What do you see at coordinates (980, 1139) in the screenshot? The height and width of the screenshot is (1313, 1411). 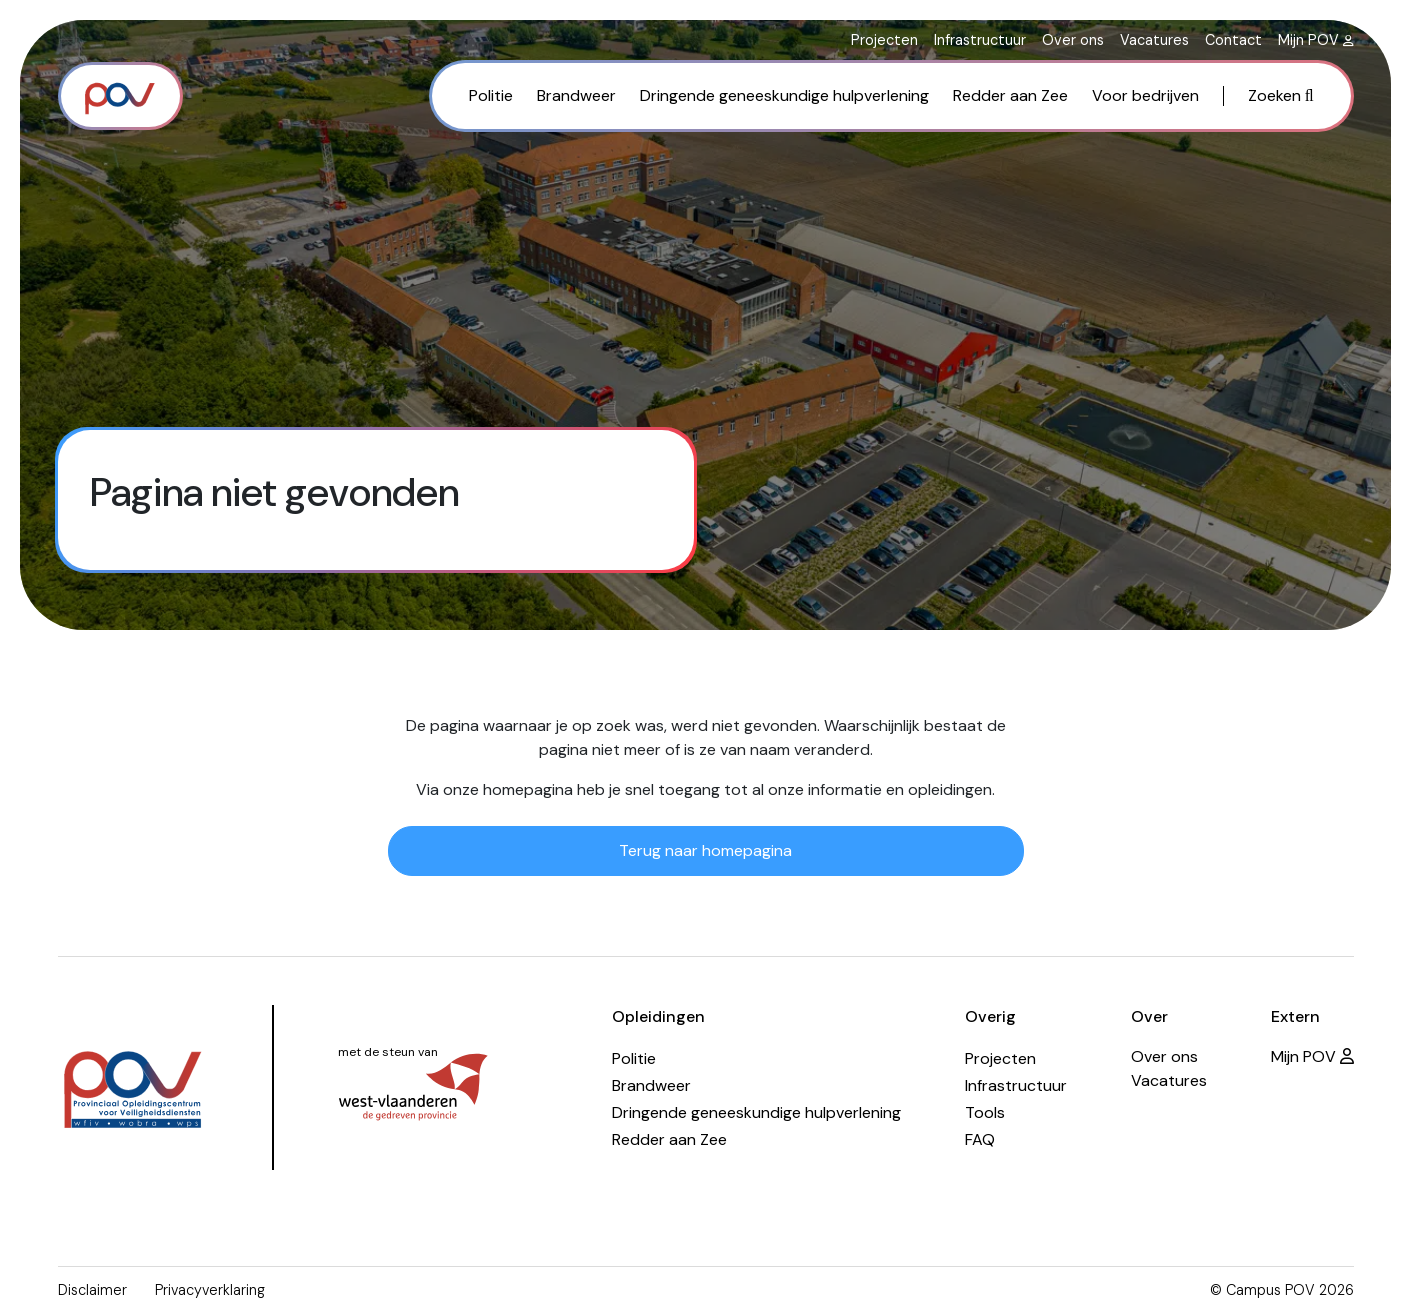 I see `FAQ` at bounding box center [980, 1139].